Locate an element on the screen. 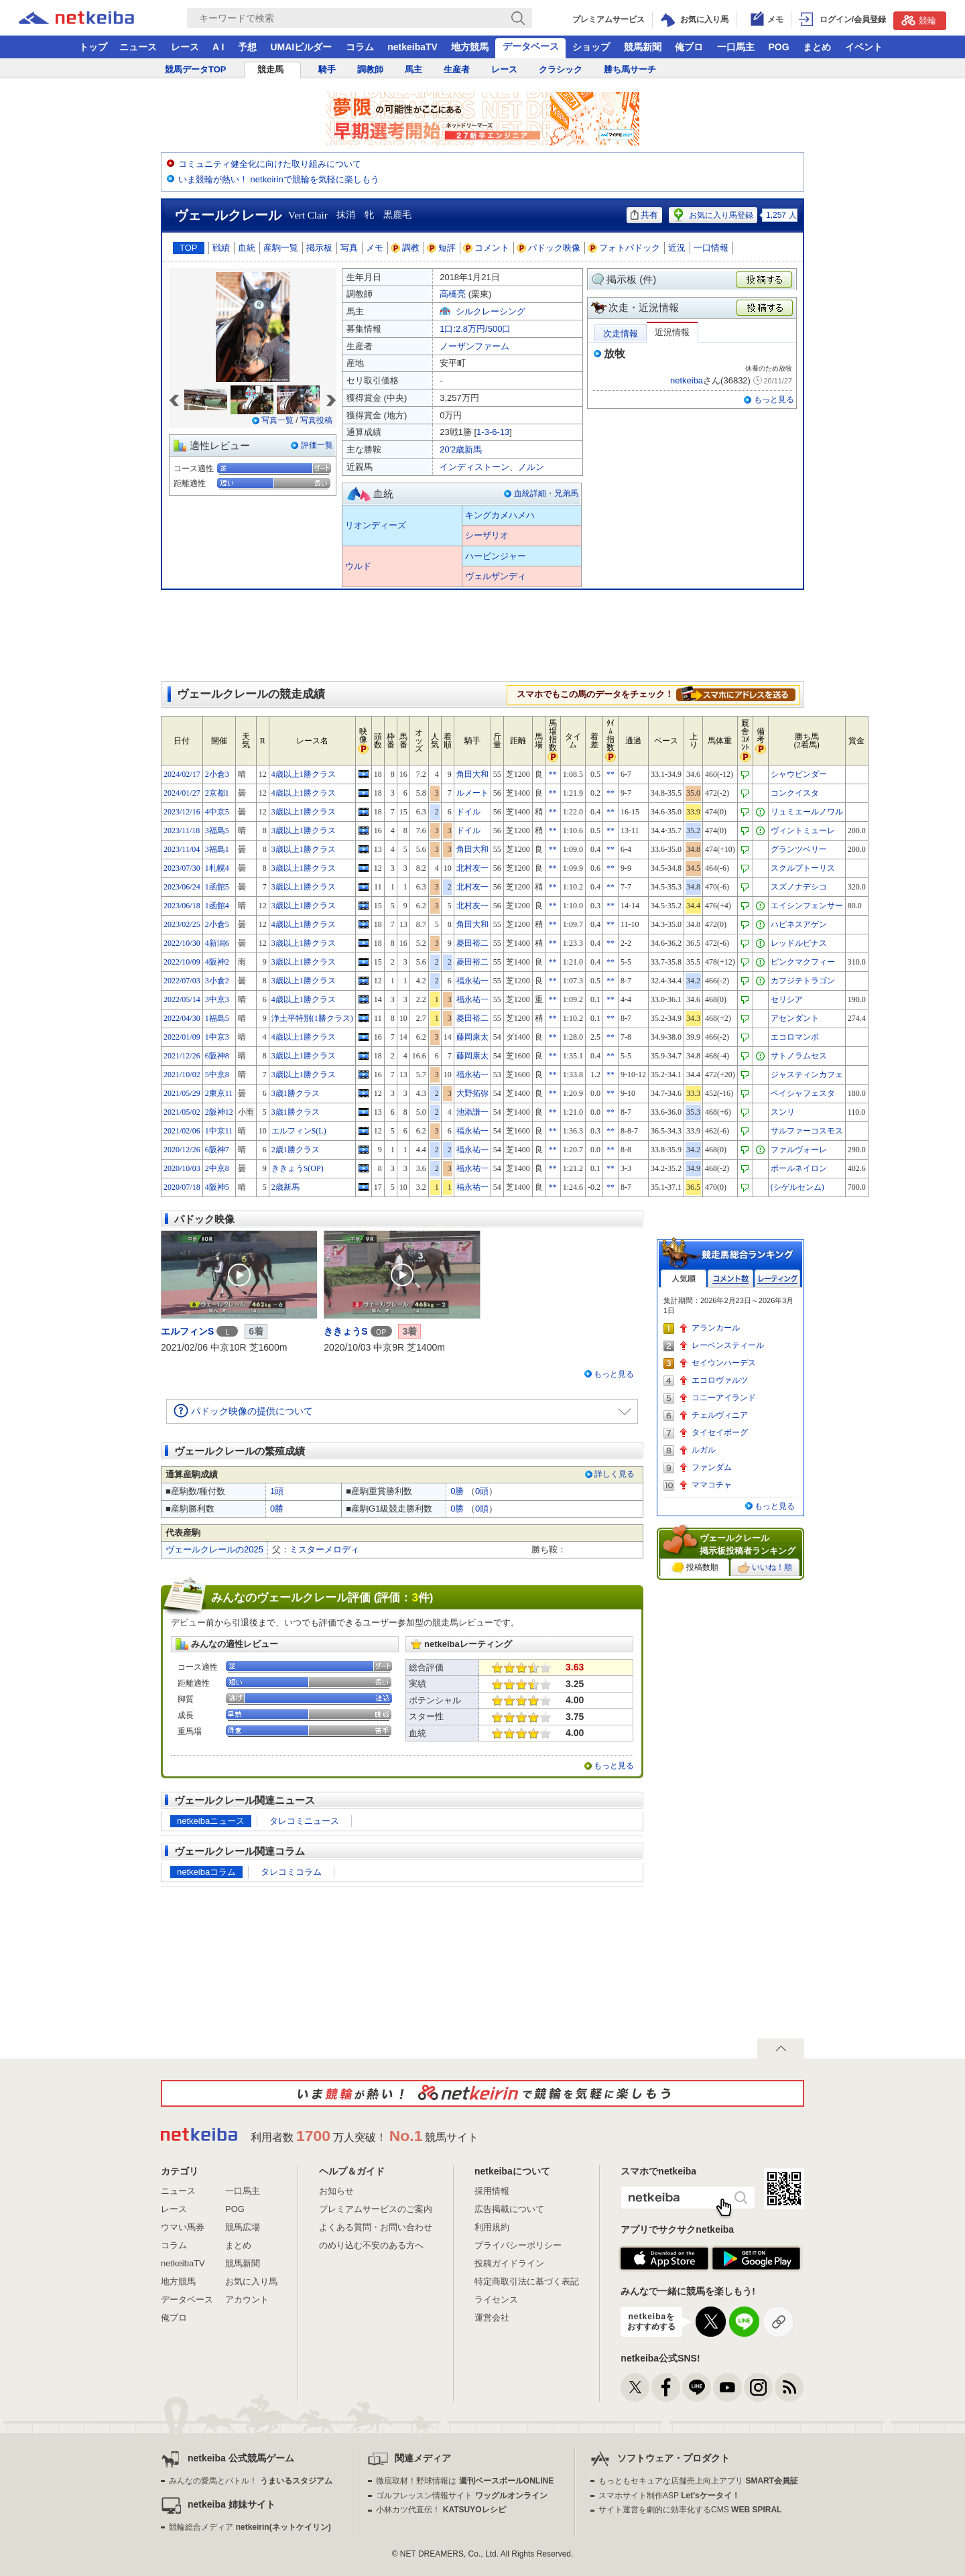 The height and width of the screenshot is (2576, 965). タレコミコラム is located at coordinates (291, 1872).